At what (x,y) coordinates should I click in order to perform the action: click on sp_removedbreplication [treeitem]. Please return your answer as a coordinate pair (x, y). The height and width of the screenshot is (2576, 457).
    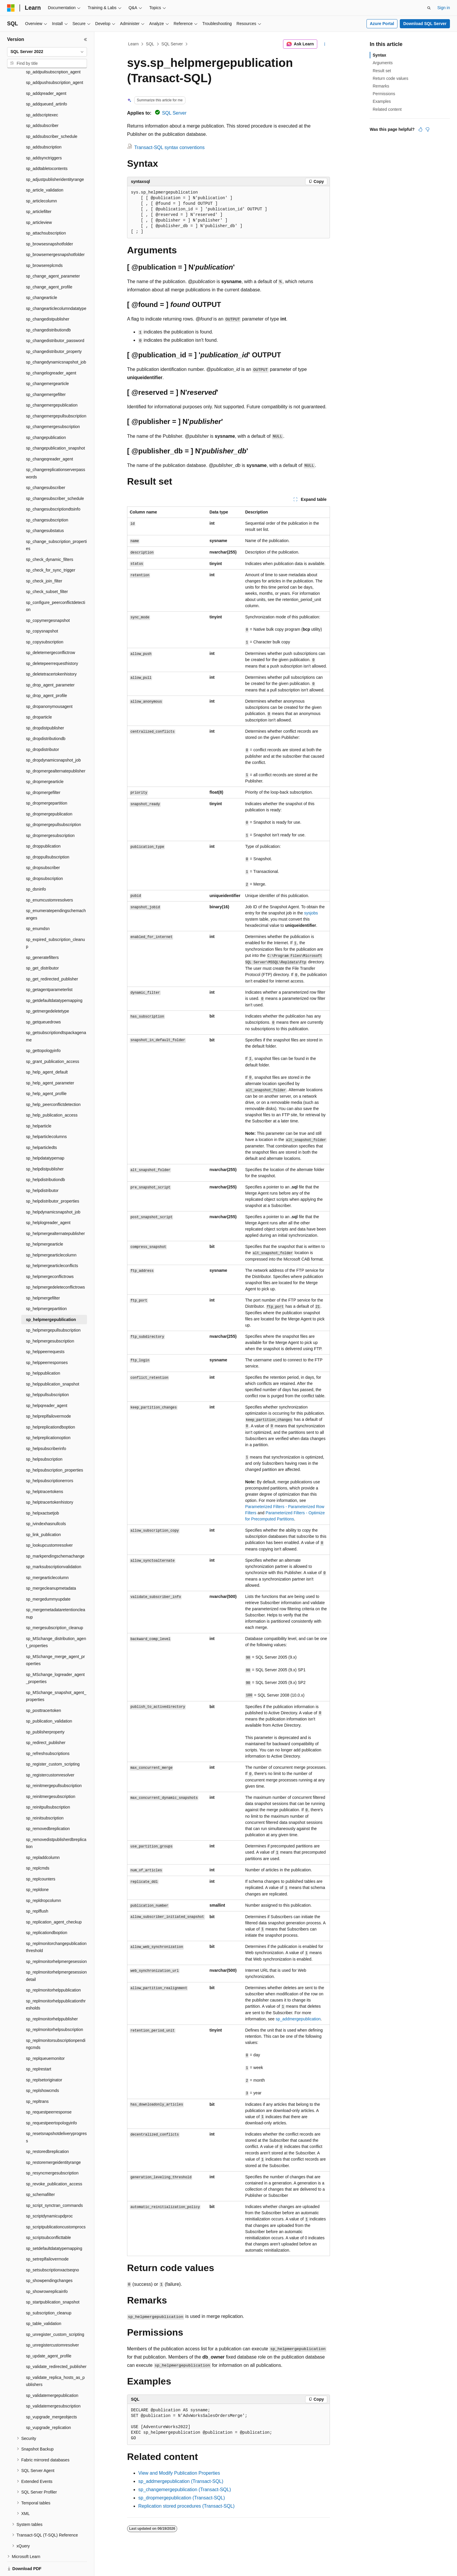
    Looking at the image, I should click on (48, 1808).